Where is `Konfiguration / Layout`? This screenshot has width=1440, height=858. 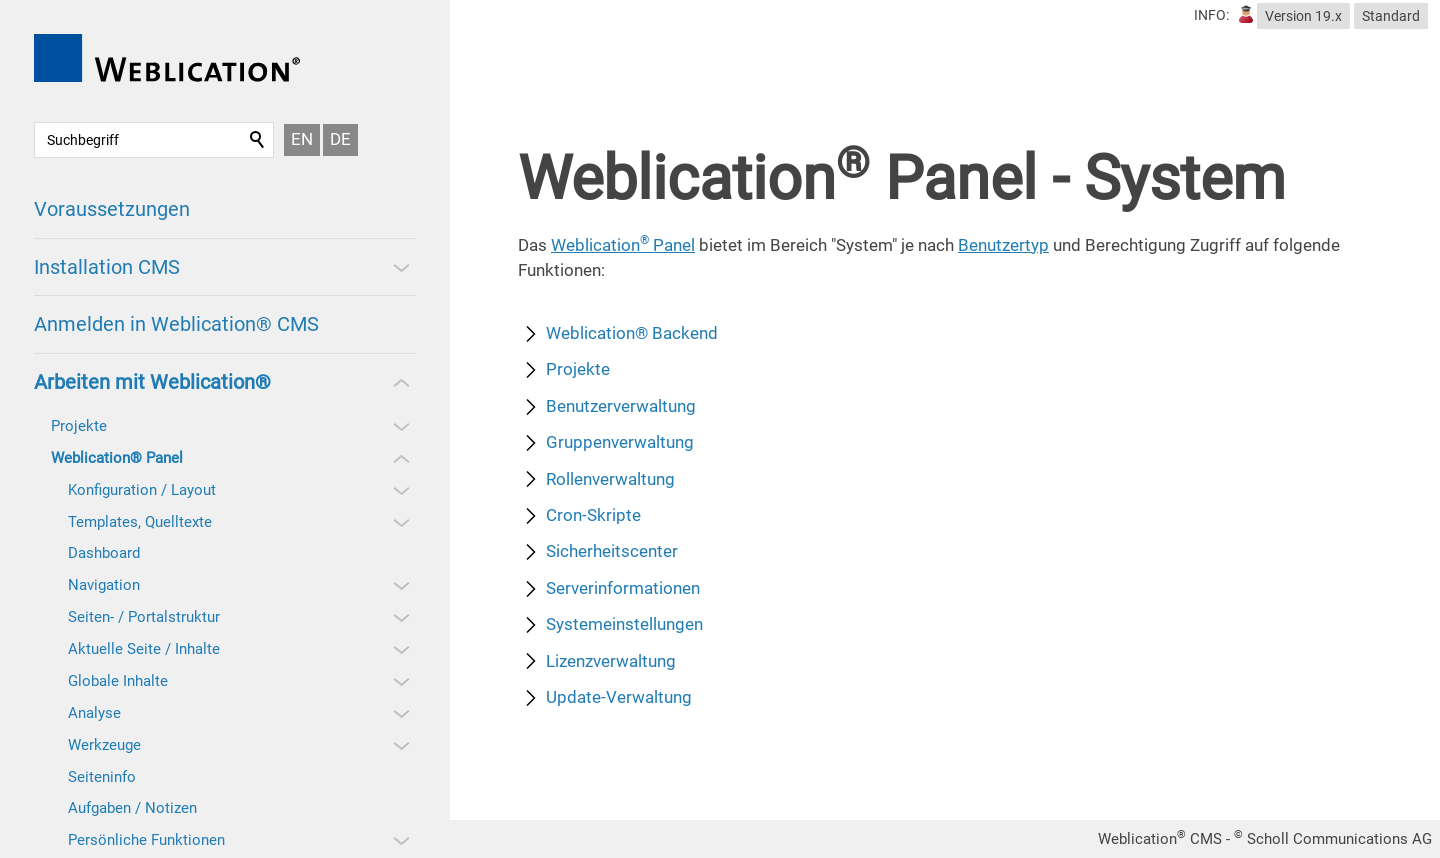
Konfiguration / Layout is located at coordinates (142, 490).